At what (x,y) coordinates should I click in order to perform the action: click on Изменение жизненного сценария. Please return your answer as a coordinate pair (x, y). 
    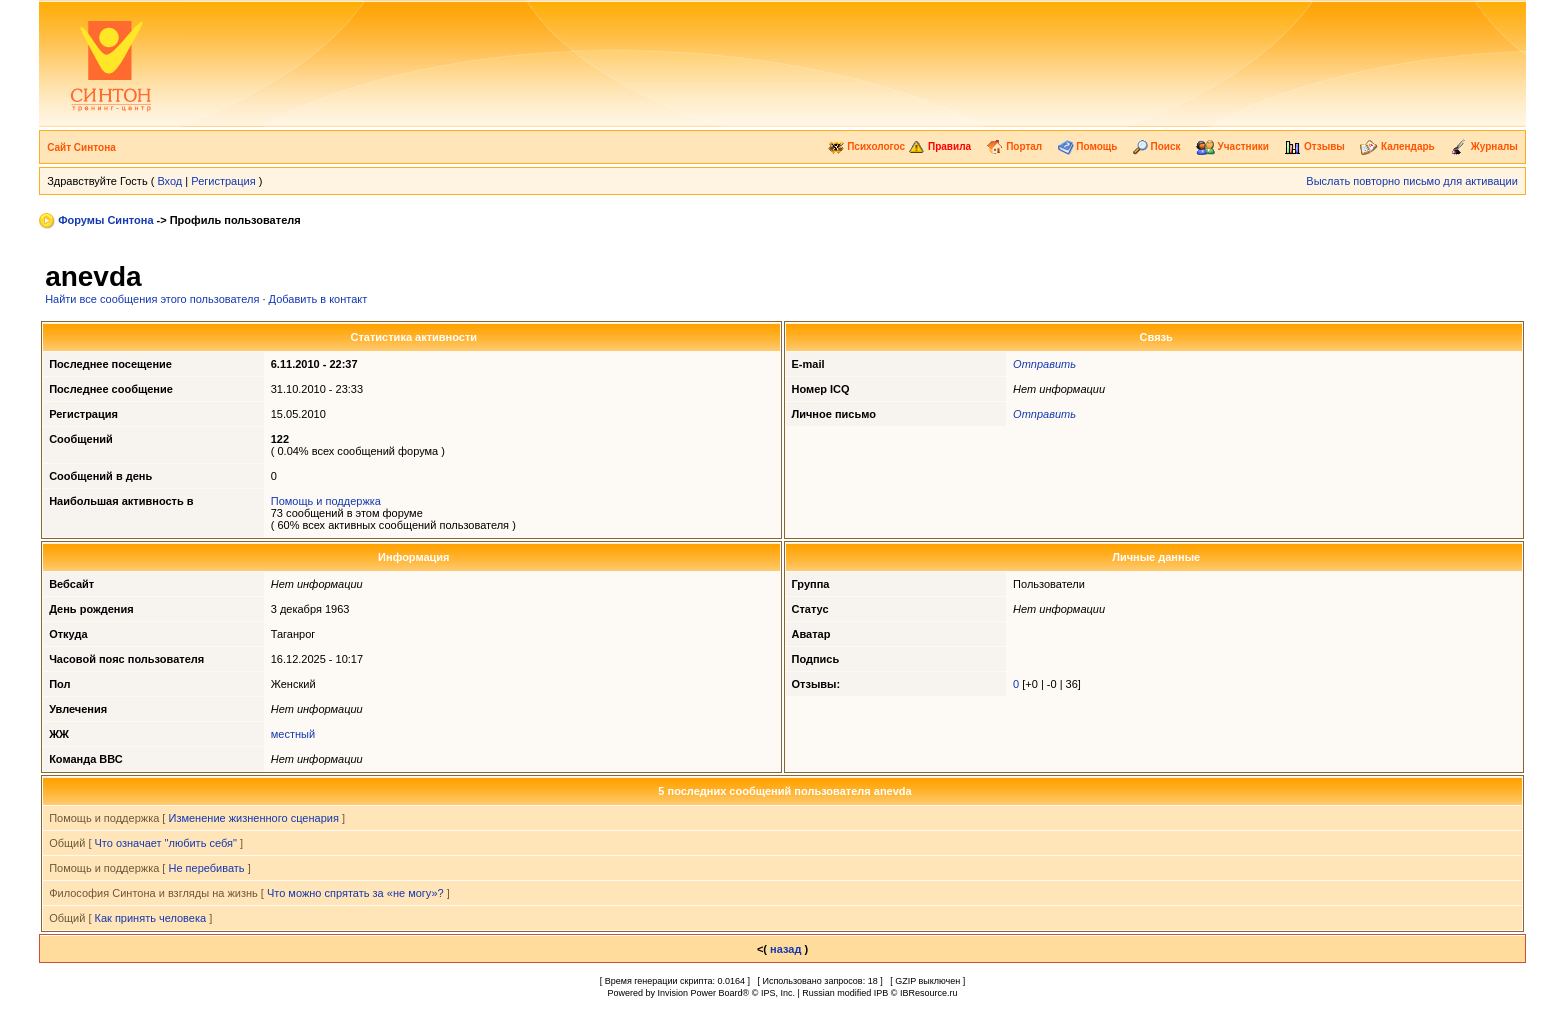
    Looking at the image, I should click on (253, 818).